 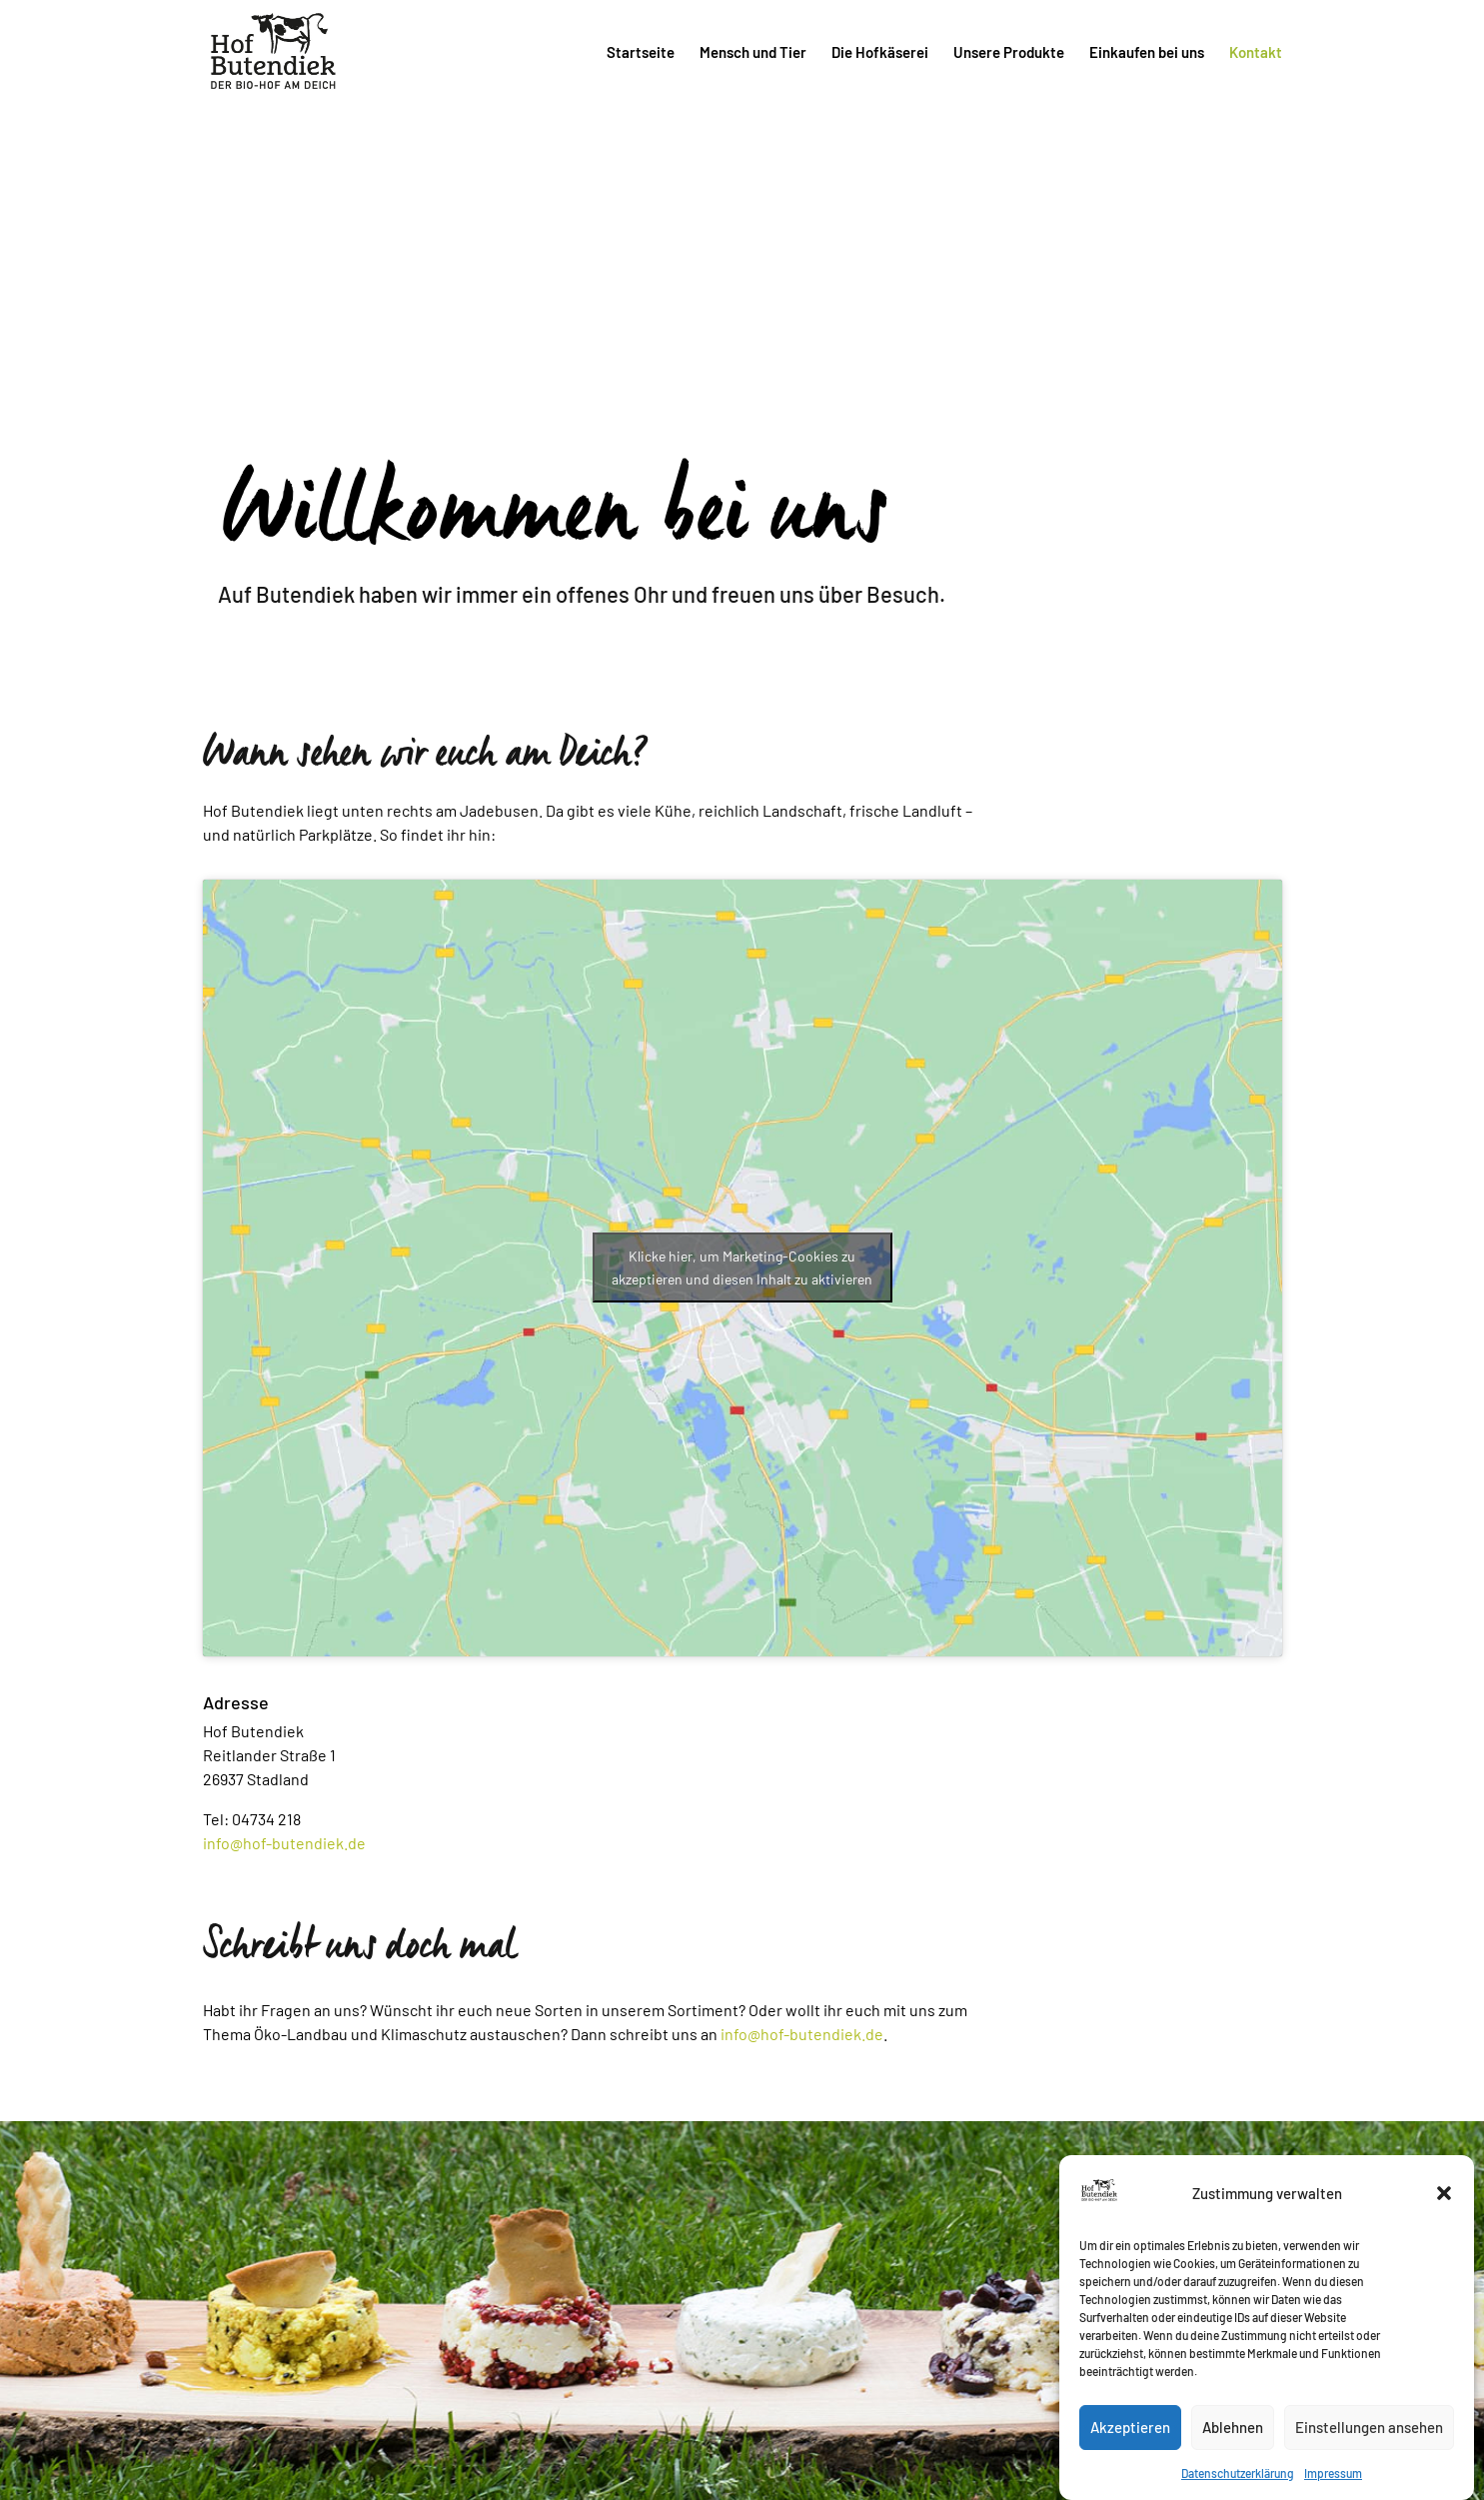 What do you see at coordinates (284, 1842) in the screenshot?
I see `info@hof-butendiek.de` at bounding box center [284, 1842].